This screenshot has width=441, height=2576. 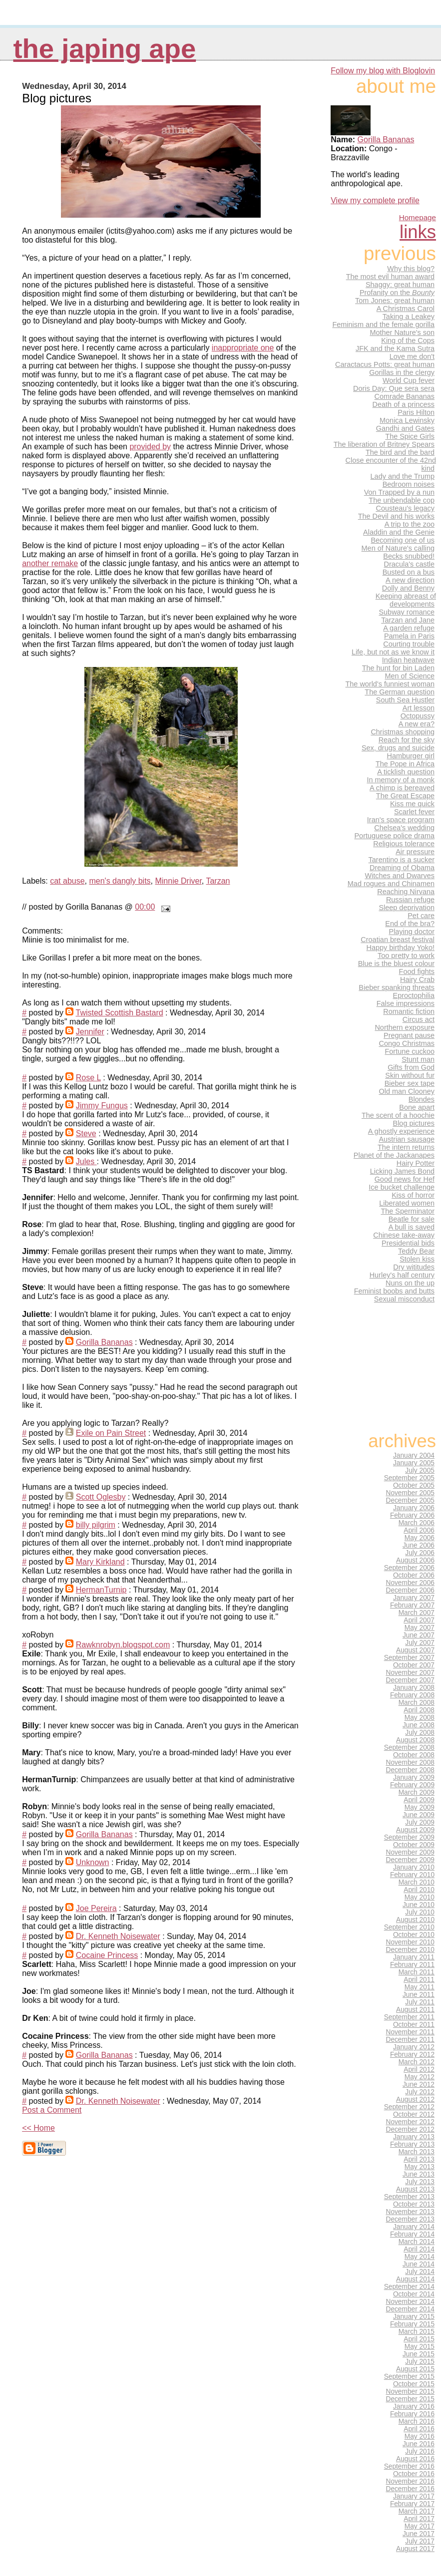 I want to click on October 2011, so click(x=414, y=2024).